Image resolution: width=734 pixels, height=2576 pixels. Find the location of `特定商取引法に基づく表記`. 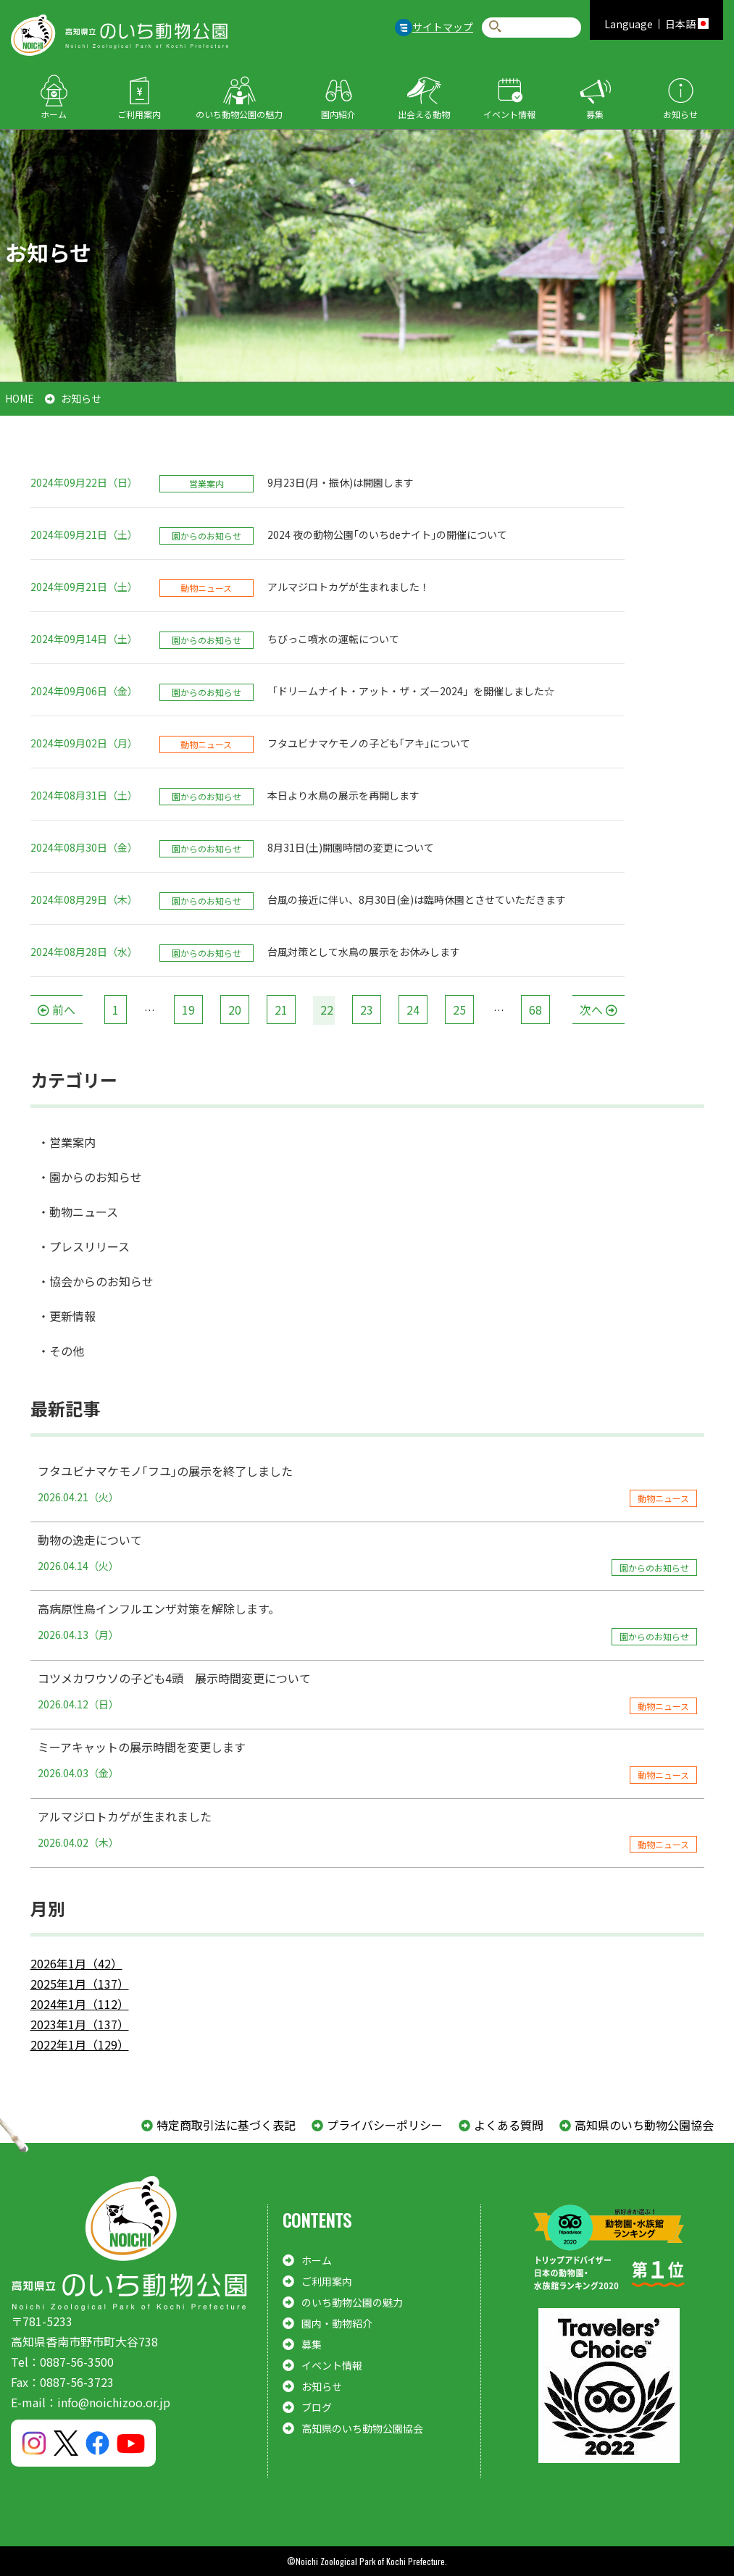

特定商取引法に基づく表記 is located at coordinates (226, 2125).